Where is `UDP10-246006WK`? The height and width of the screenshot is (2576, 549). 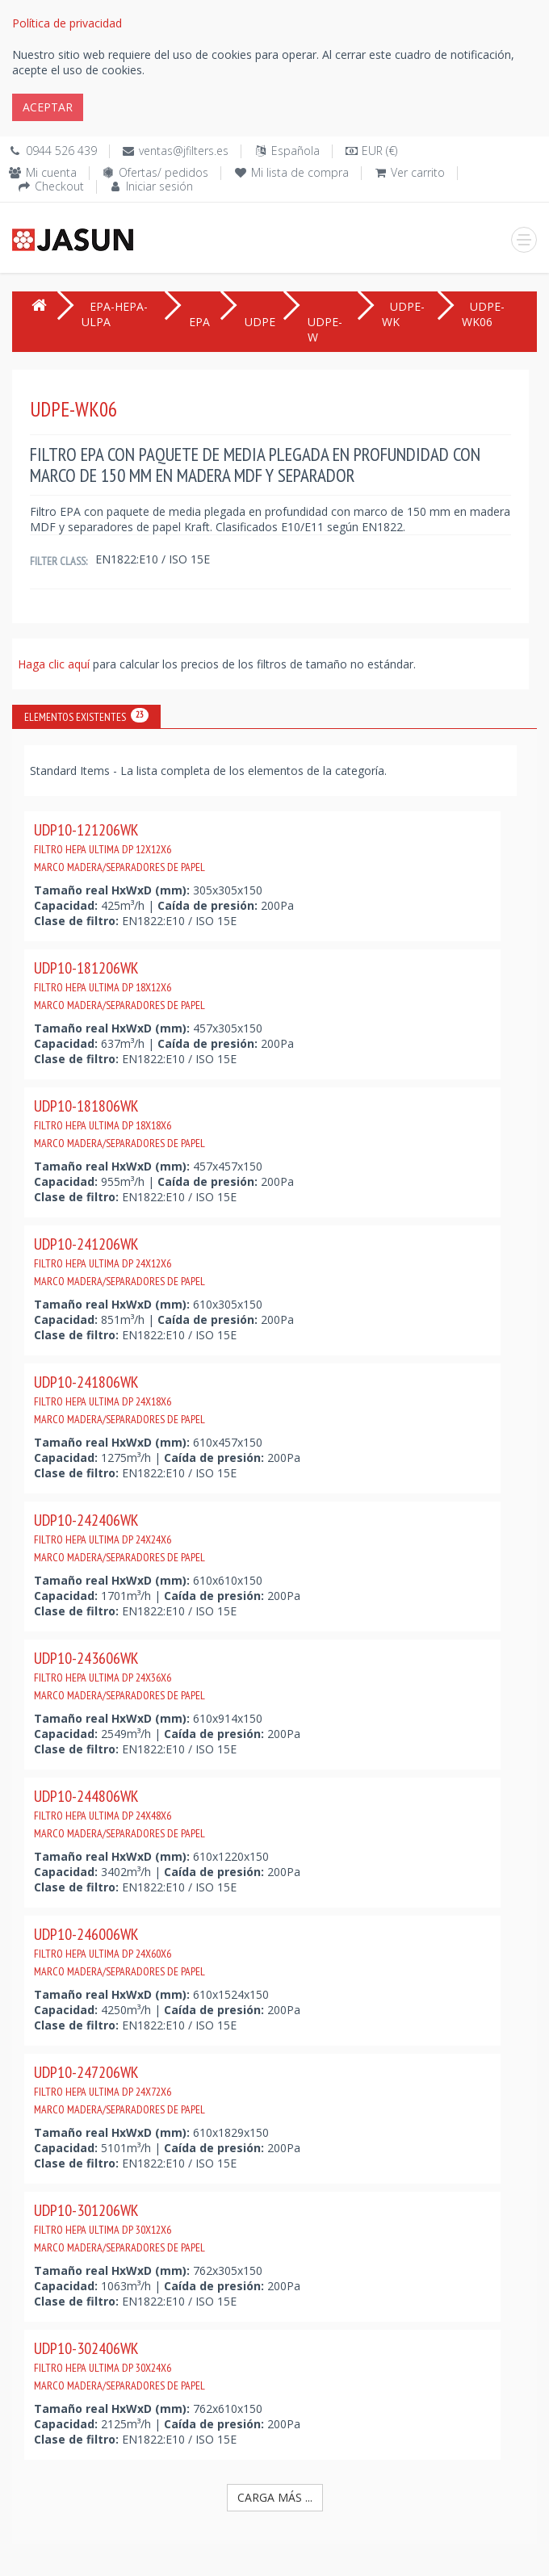 UDP10-246006WK is located at coordinates (119, 1951).